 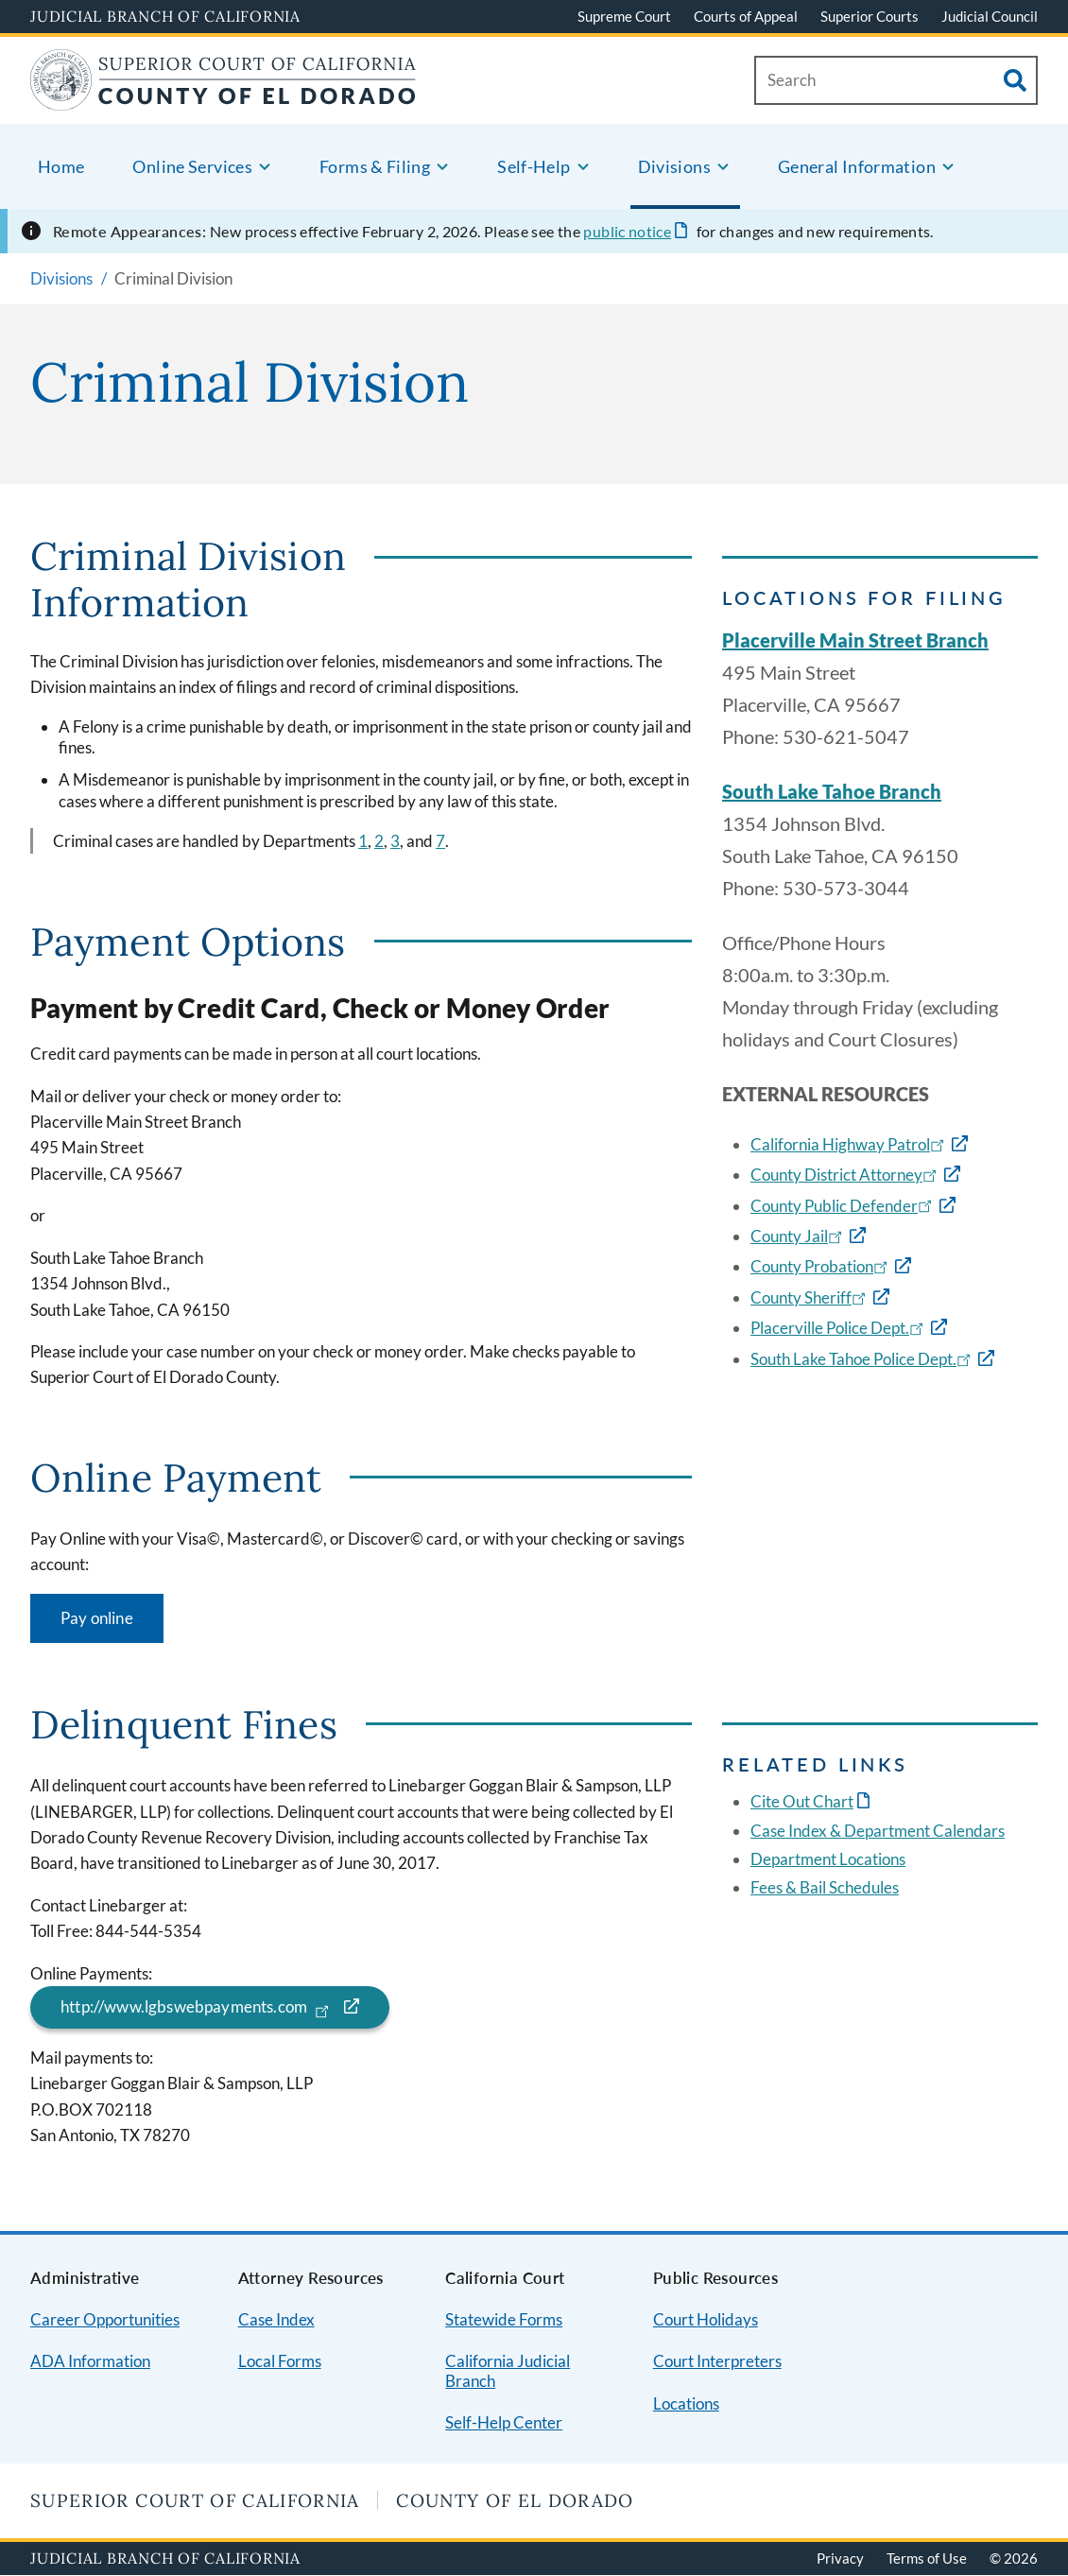 I want to click on Judicial Branch of California, so click(x=165, y=16).